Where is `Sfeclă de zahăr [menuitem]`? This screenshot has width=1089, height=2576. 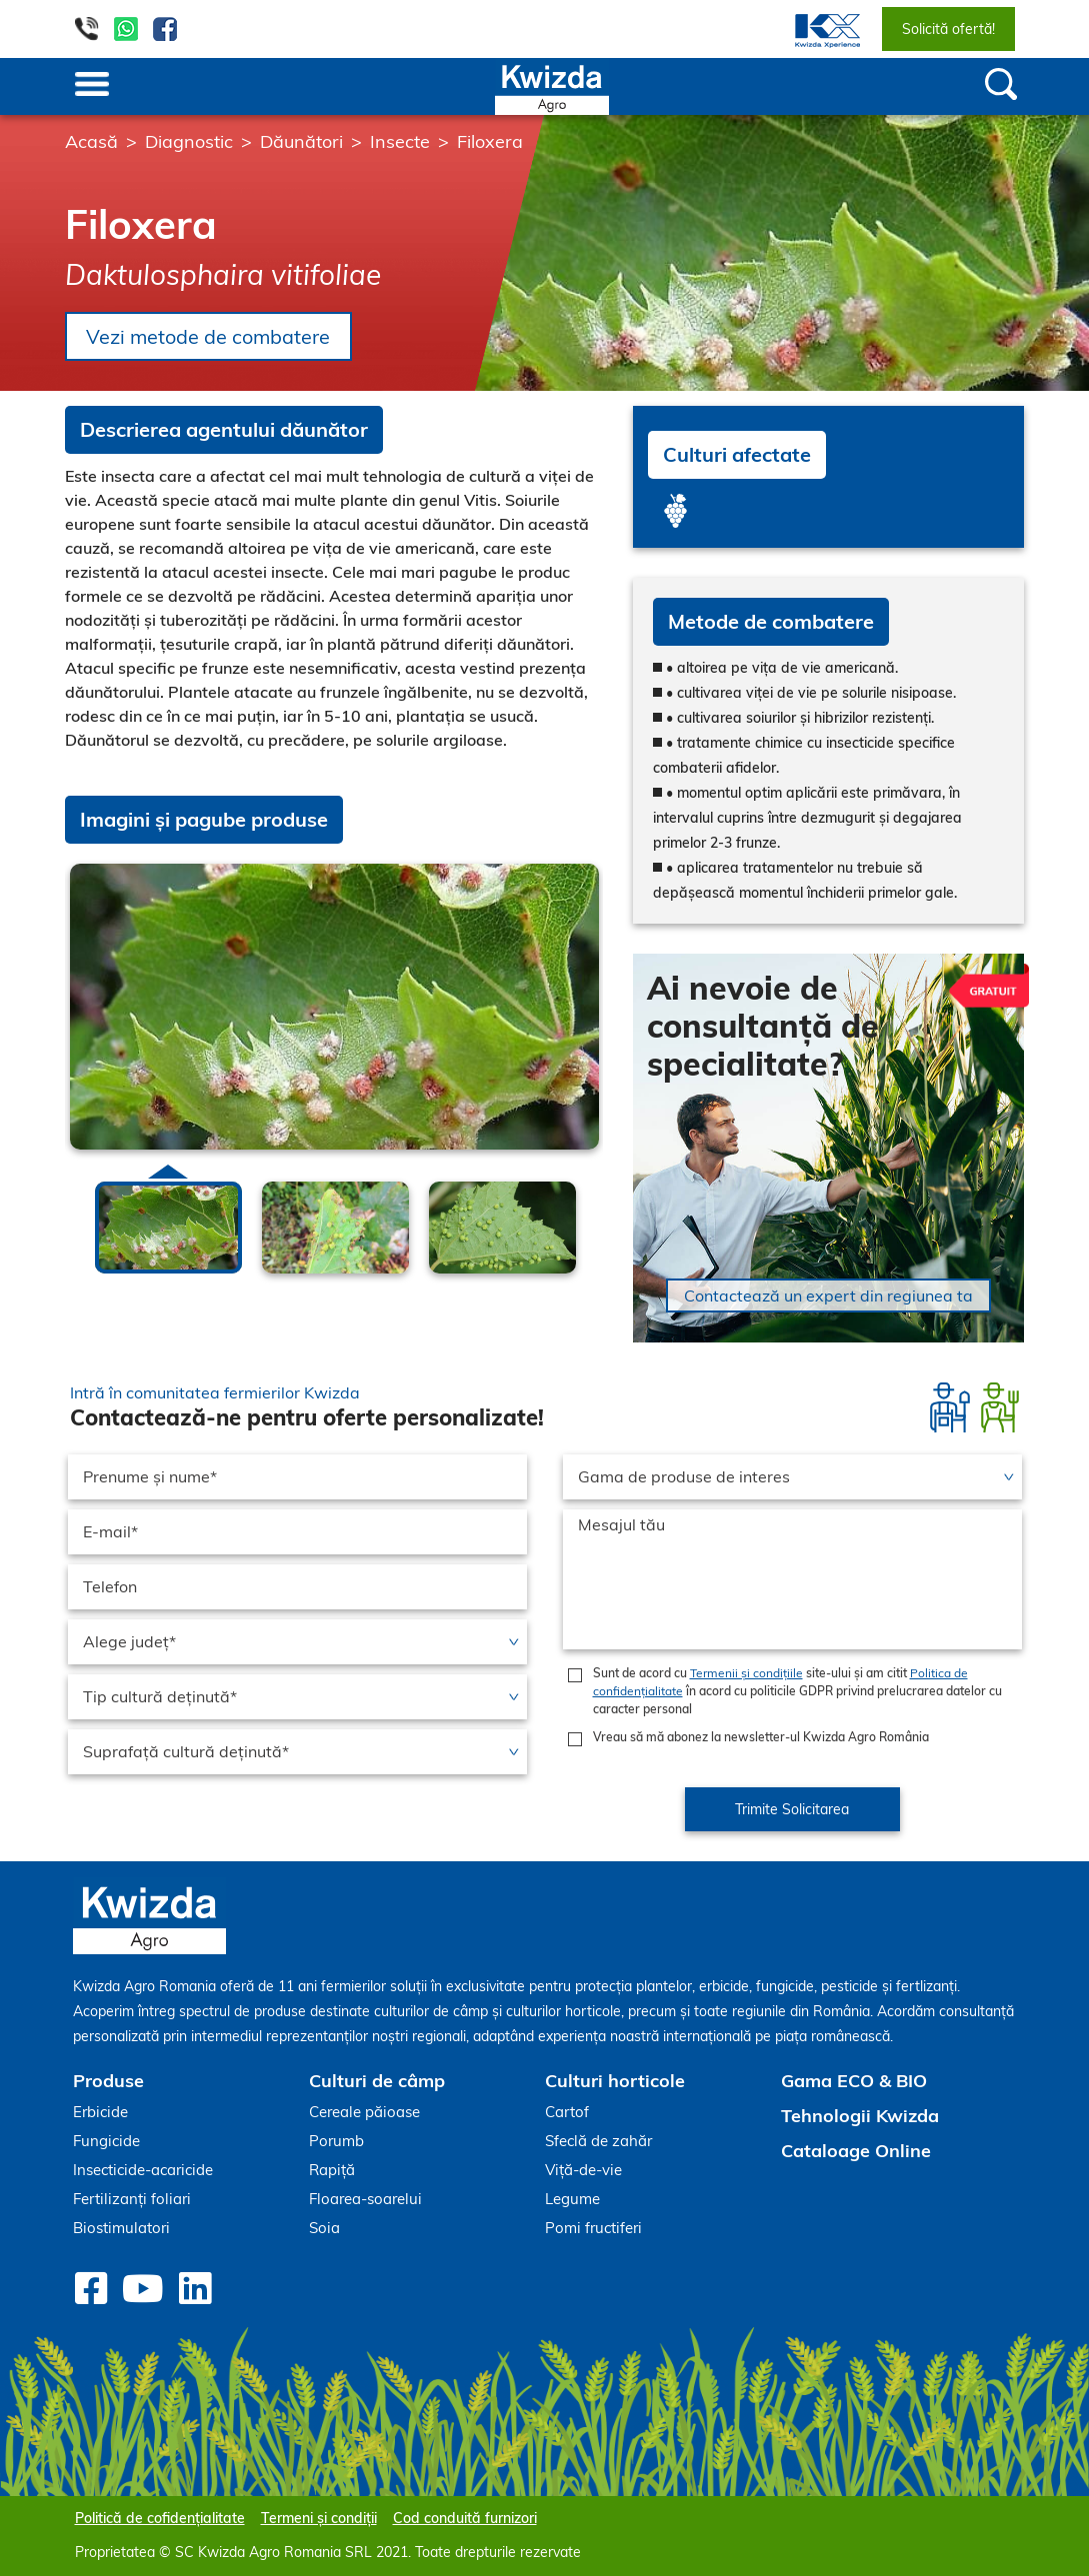 Sfeclă de zahăr [menuitem] is located at coordinates (598, 2140).